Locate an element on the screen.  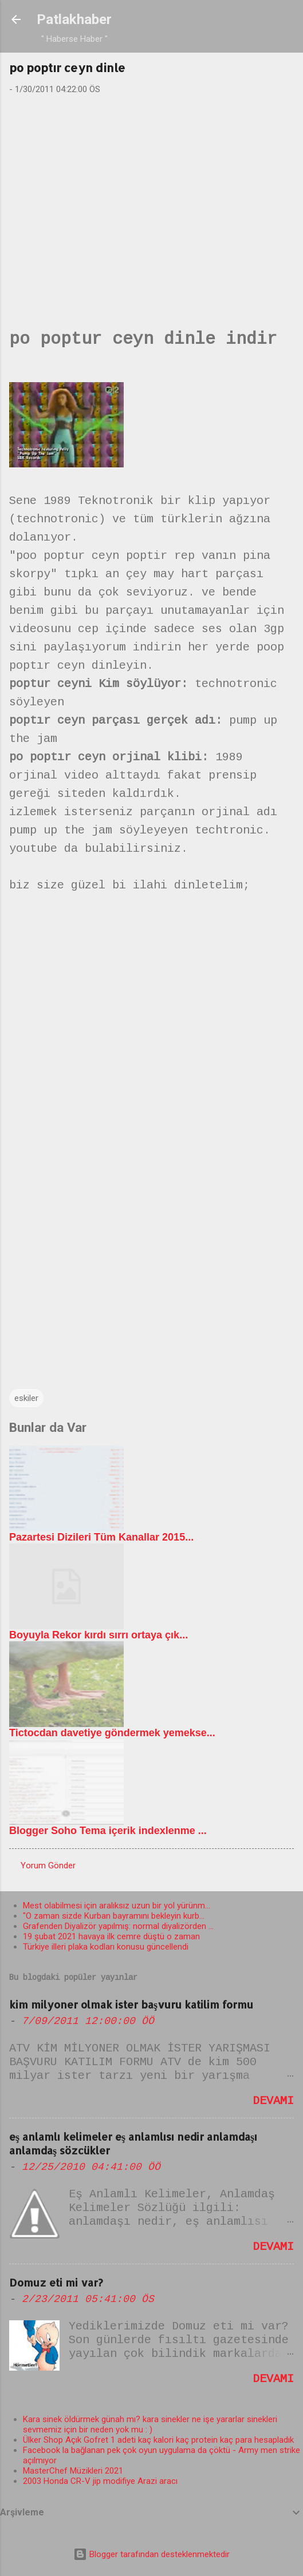
Kara sinek öldürmek günah mı? kara sinekler ne işe yararlar sinekleri sevmemiz için bir neden yok mu : ) is located at coordinates (150, 2424).